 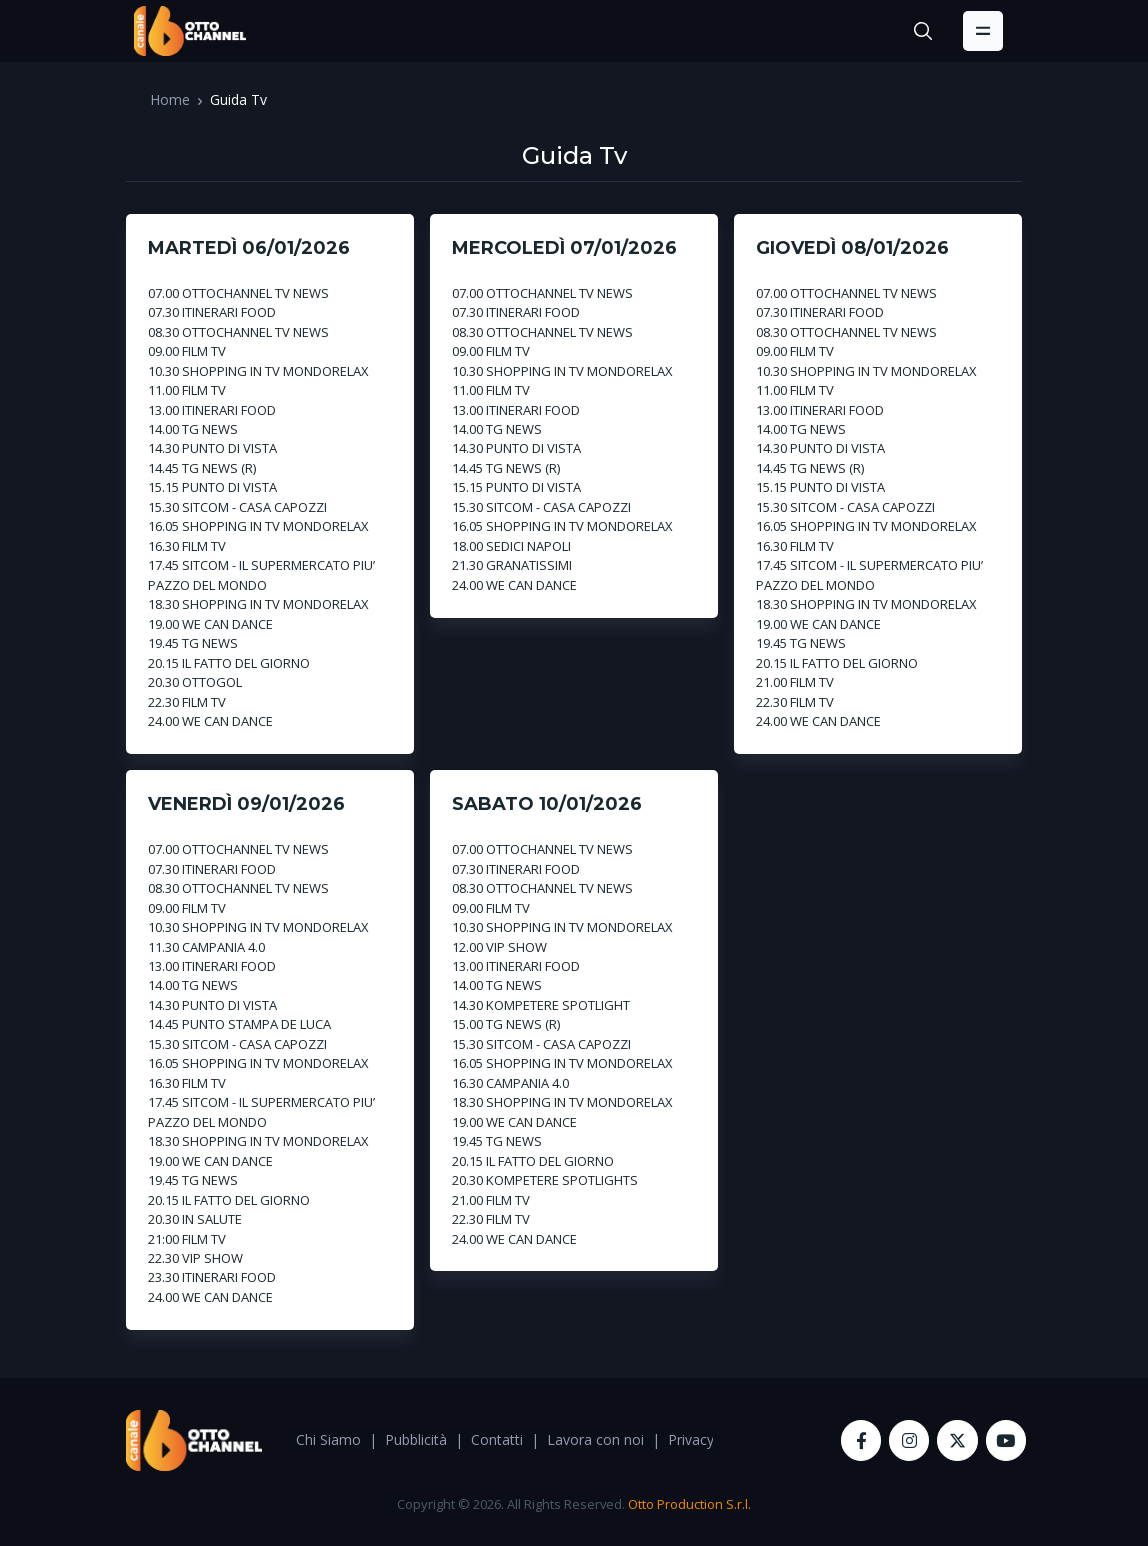 What do you see at coordinates (689, 1504) in the screenshot?
I see `Otto Production S.r.l.` at bounding box center [689, 1504].